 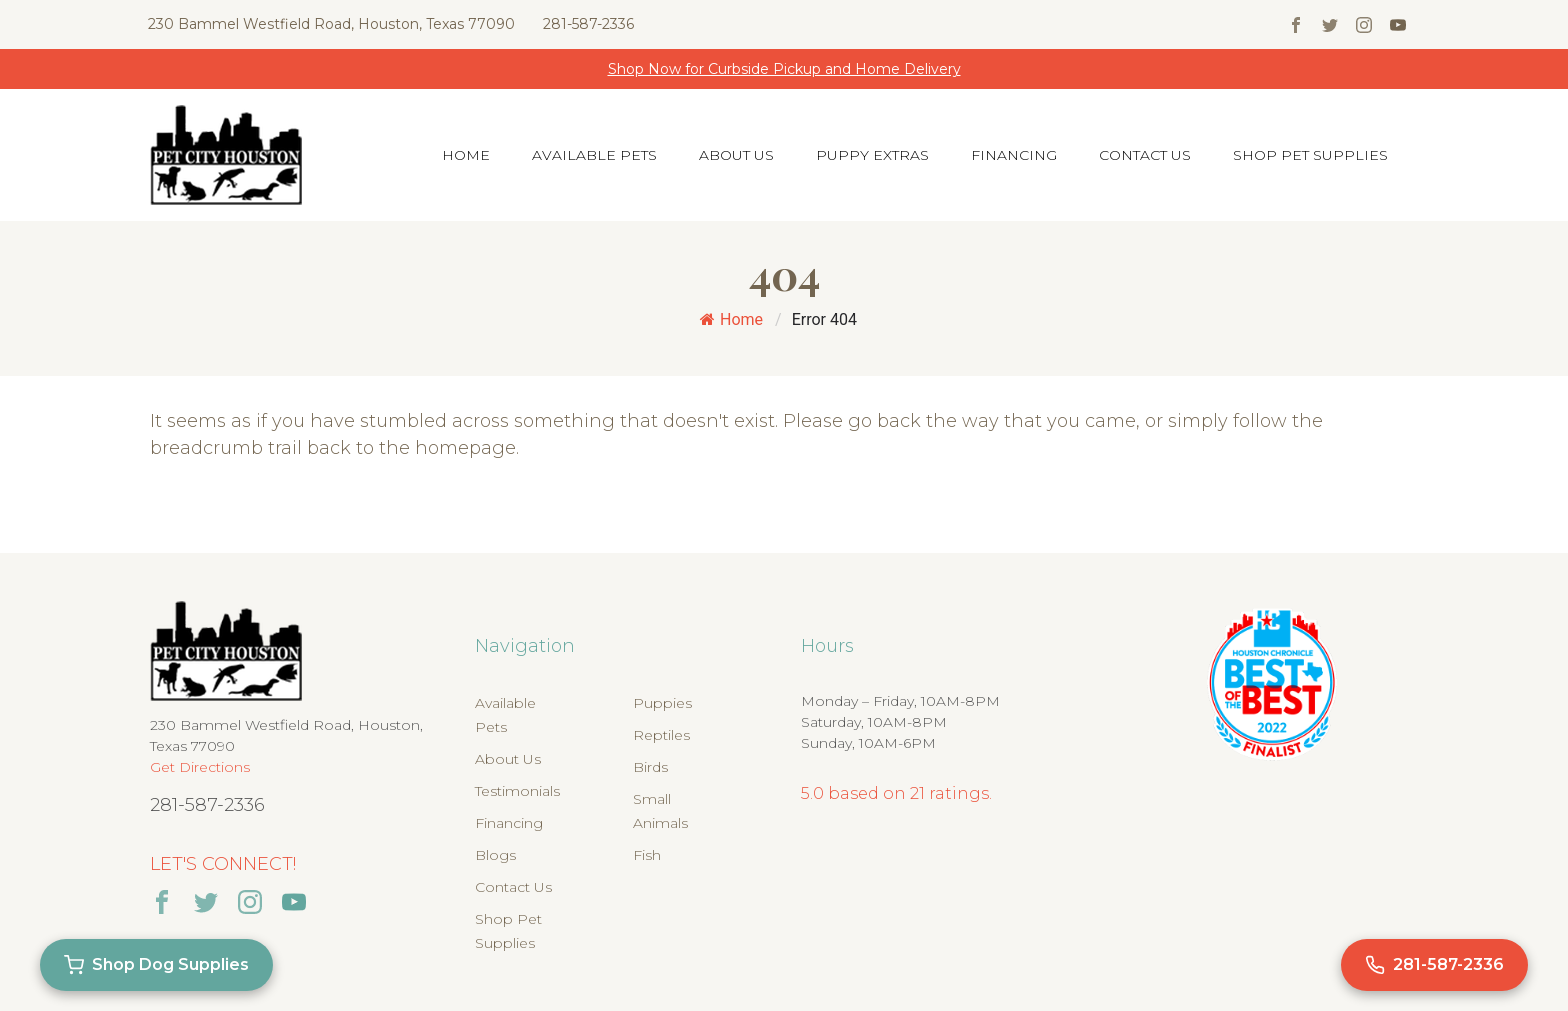 What do you see at coordinates (650, 767) in the screenshot?
I see `Birds` at bounding box center [650, 767].